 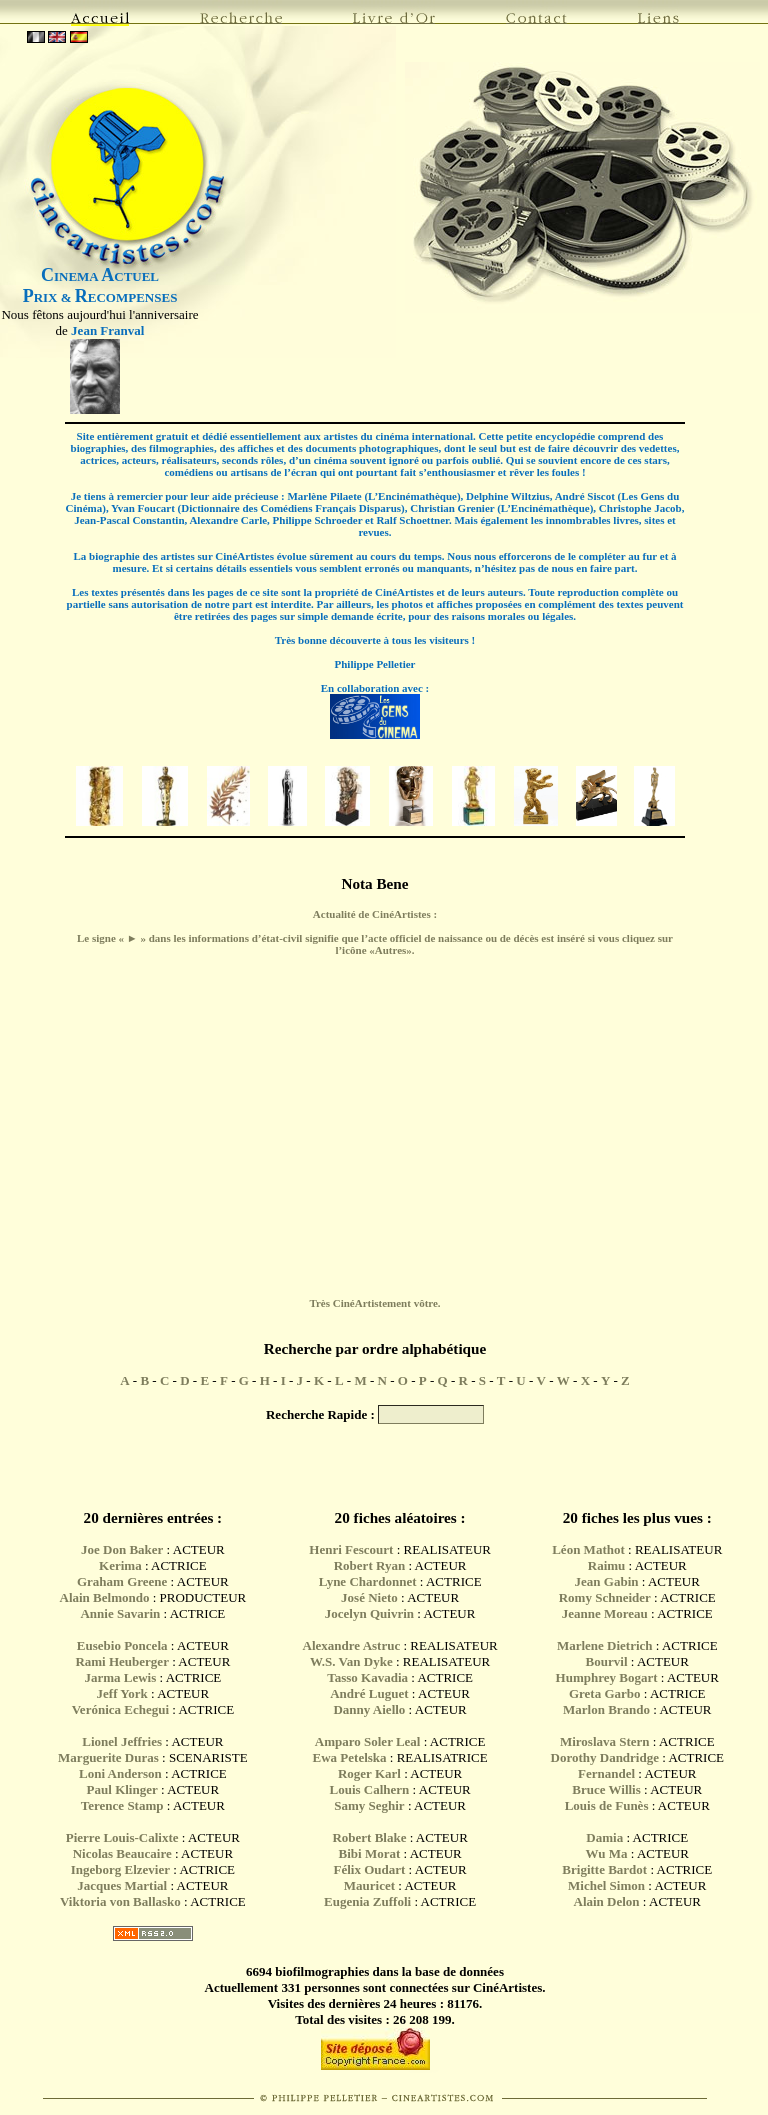 What do you see at coordinates (606, 1789) in the screenshot?
I see `Bruce Willis` at bounding box center [606, 1789].